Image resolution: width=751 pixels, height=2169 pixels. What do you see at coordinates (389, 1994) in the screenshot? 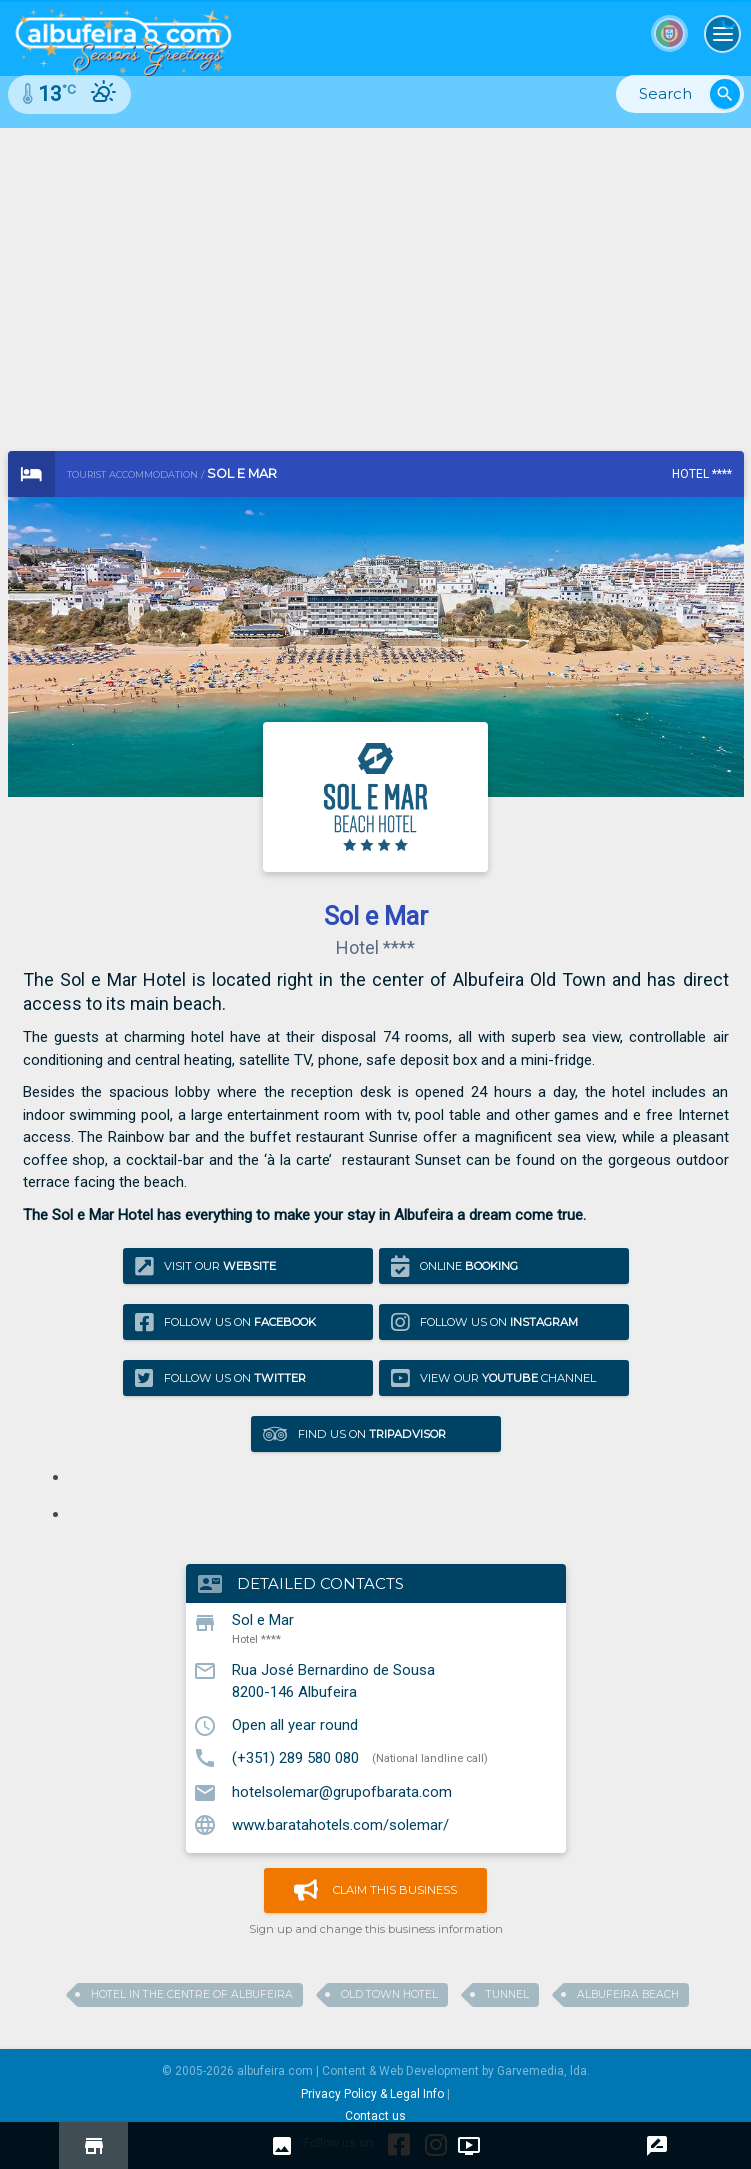
I see `old town hotel` at bounding box center [389, 1994].